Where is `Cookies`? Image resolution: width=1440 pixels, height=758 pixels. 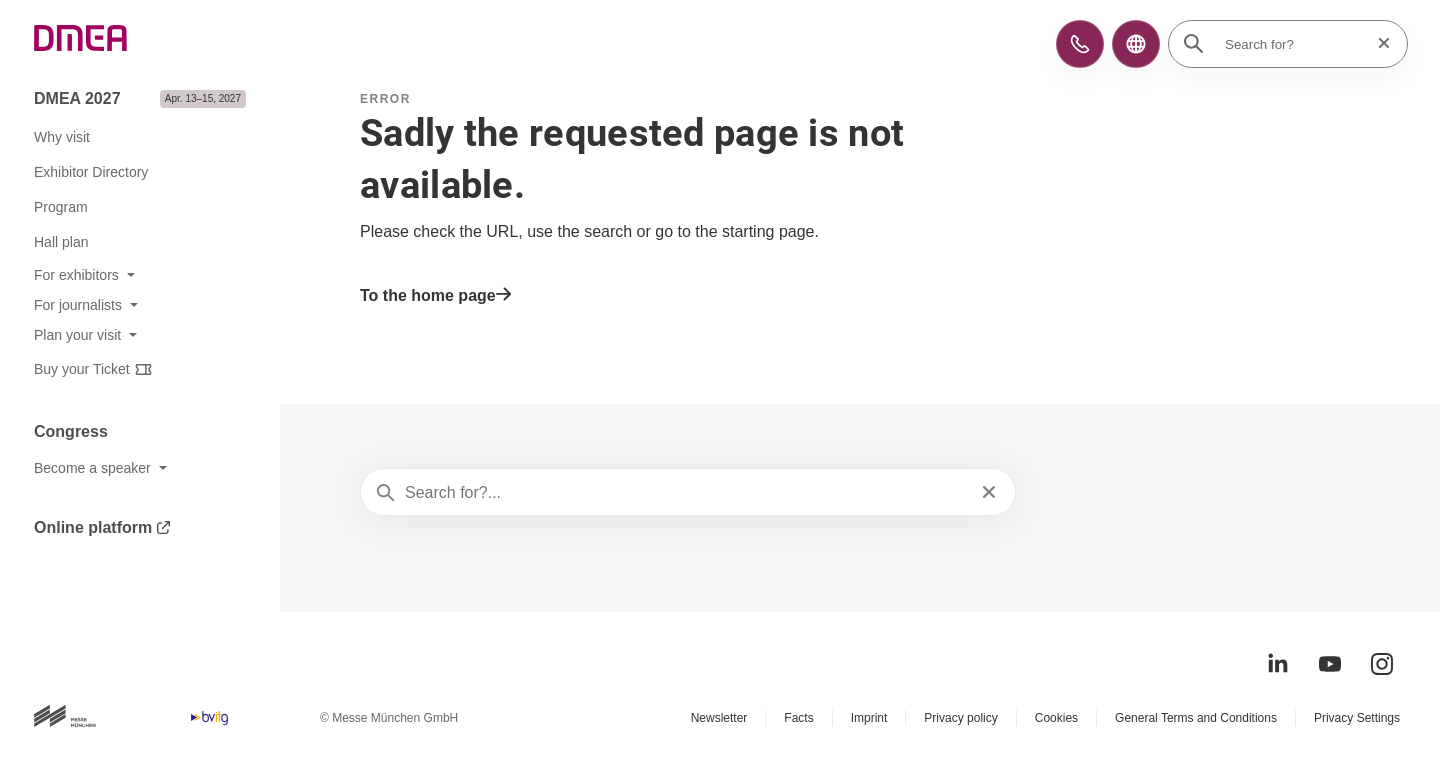 Cookies is located at coordinates (1056, 718).